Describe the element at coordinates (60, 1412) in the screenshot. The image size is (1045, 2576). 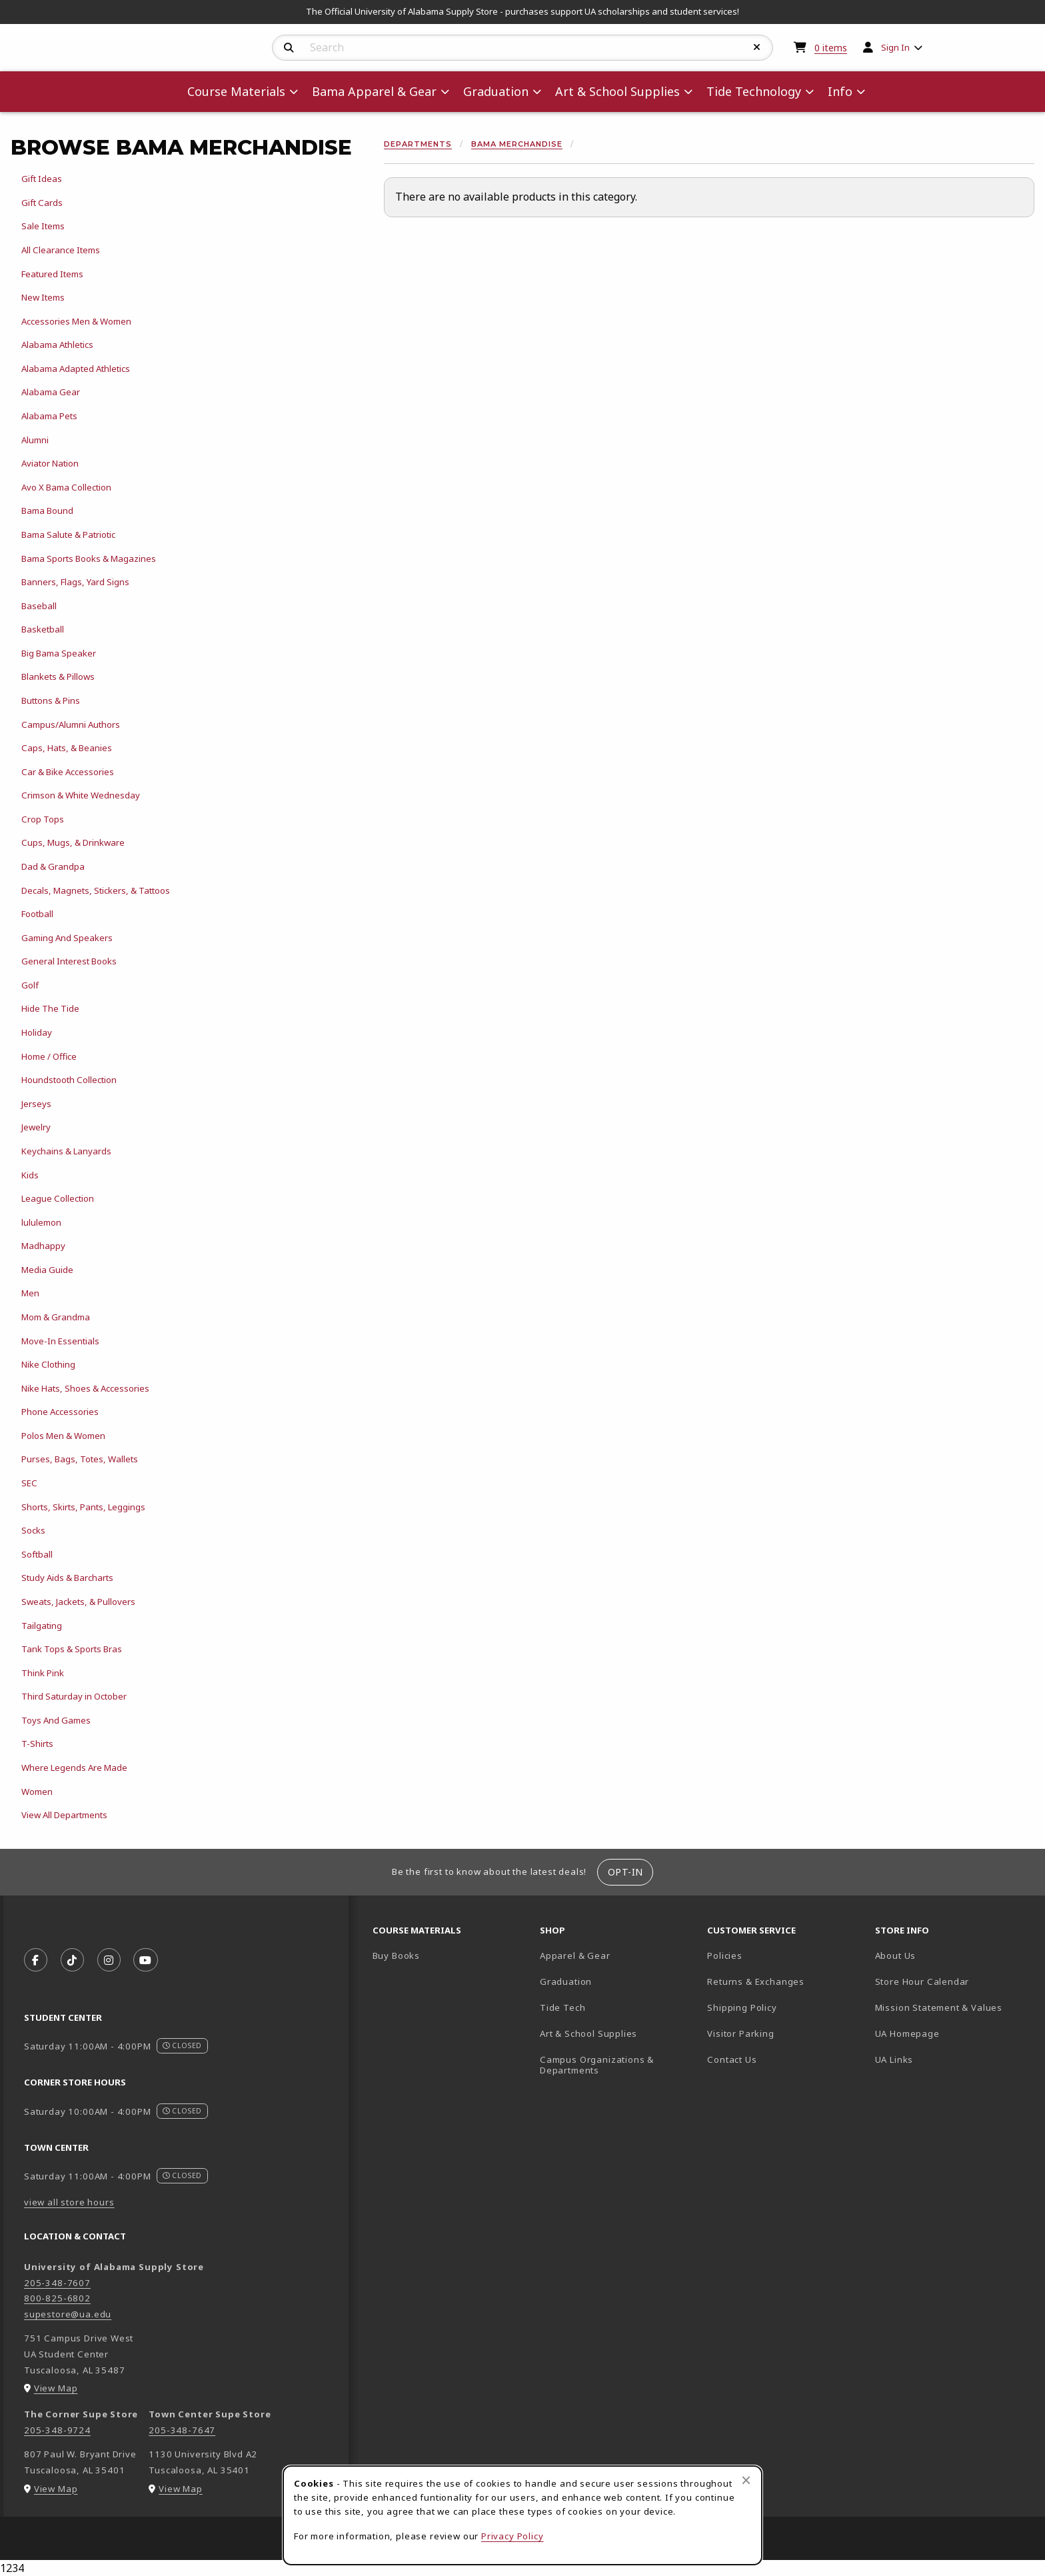
I see `Phone Accessories` at that location.